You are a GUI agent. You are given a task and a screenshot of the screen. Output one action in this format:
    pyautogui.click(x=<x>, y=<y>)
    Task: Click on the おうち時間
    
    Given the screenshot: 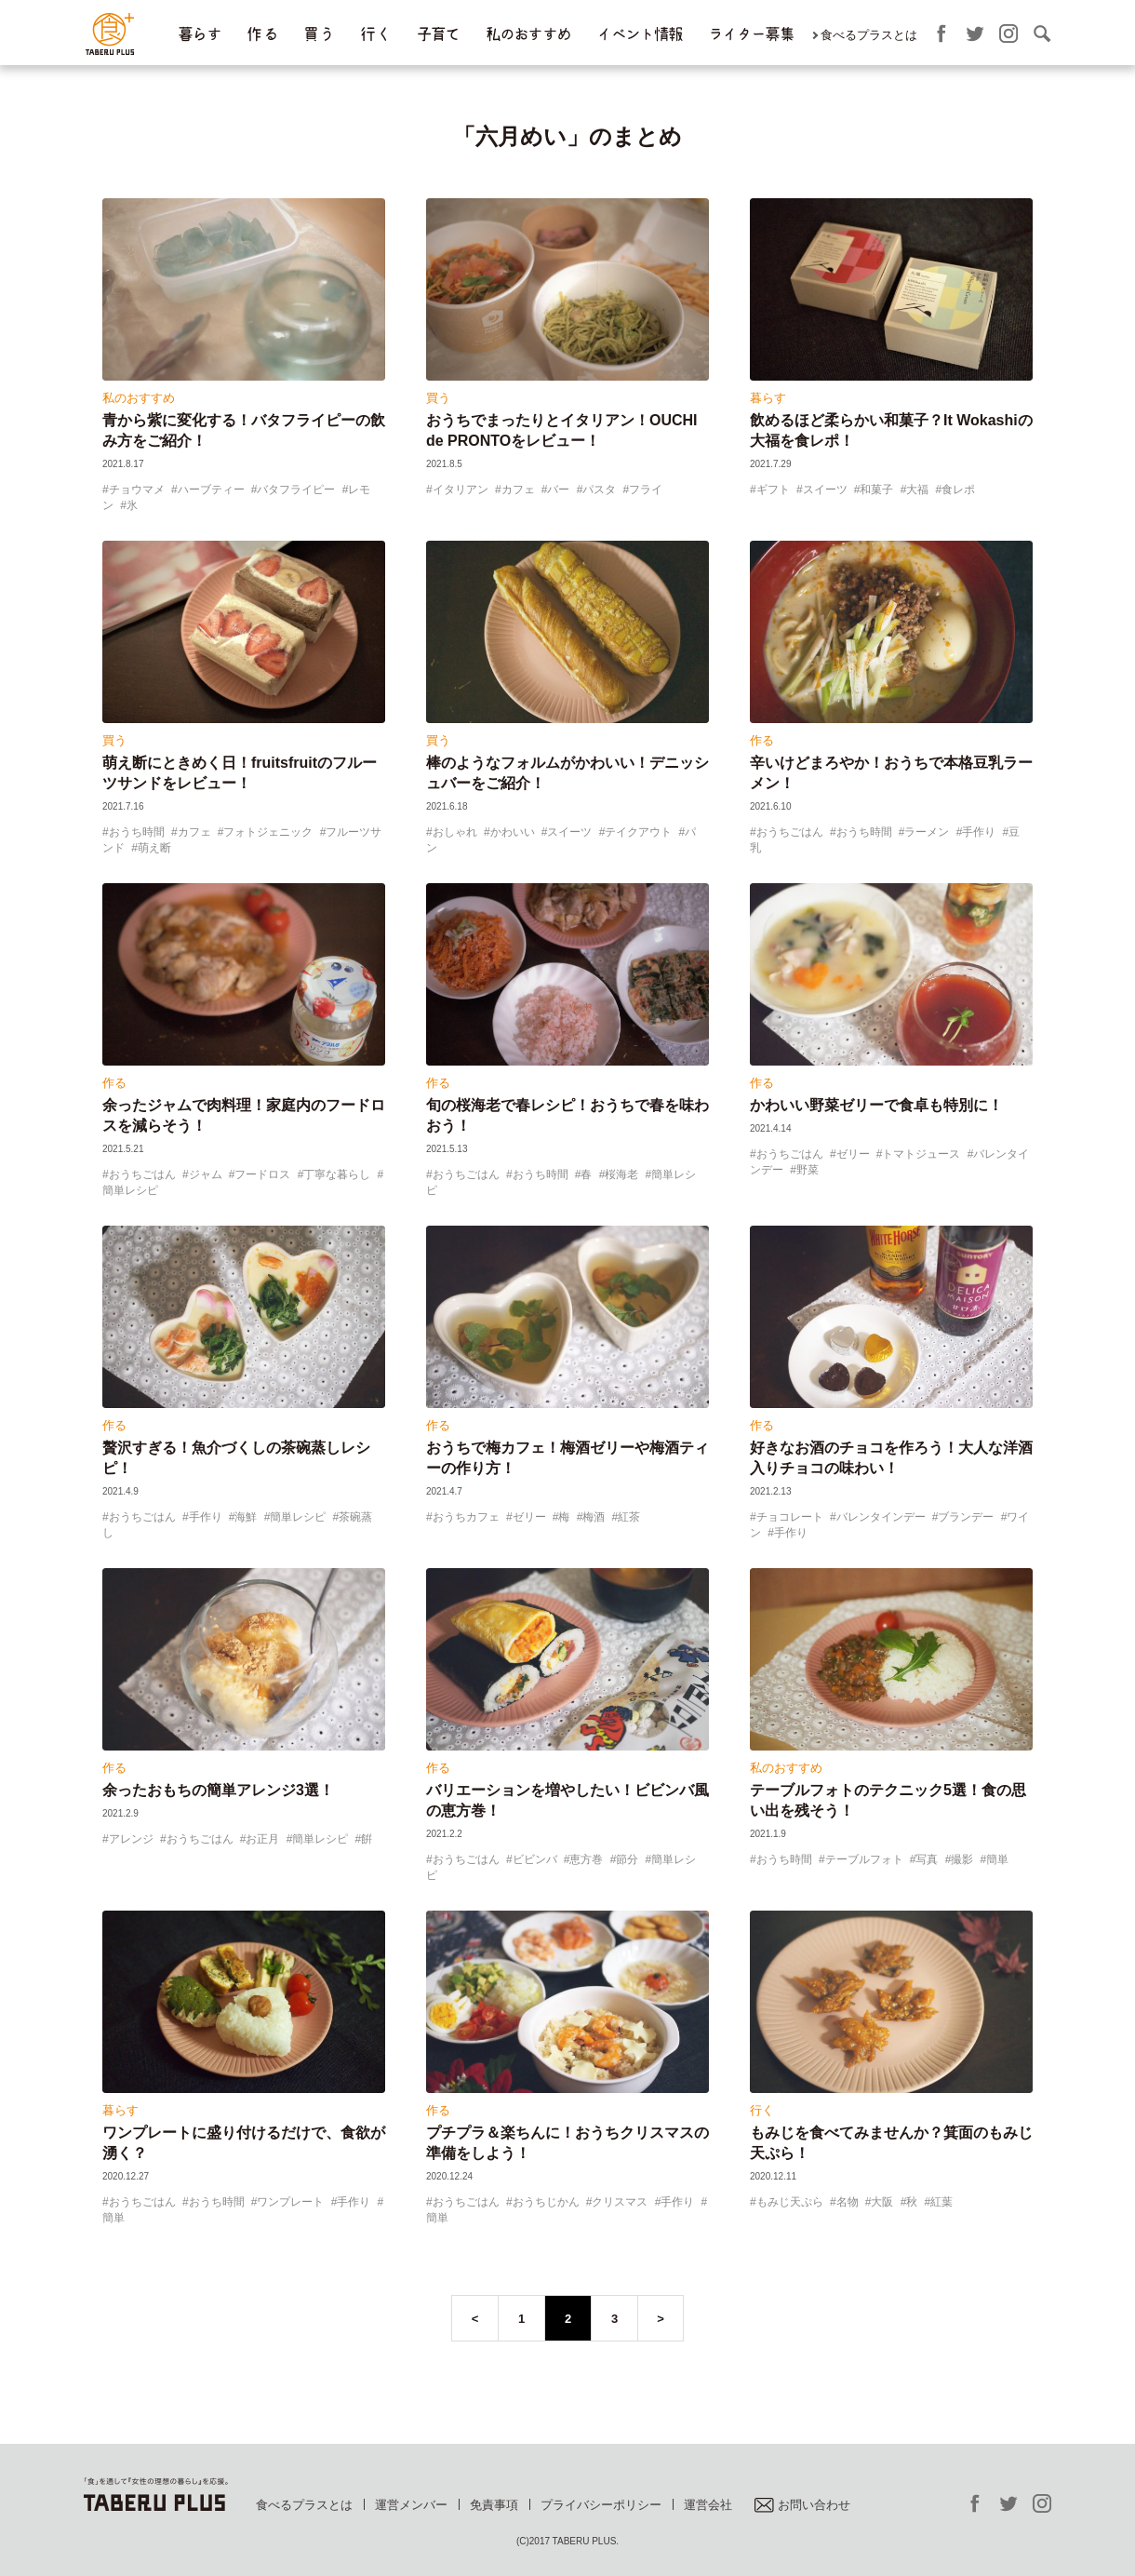 What is the action you would take?
    pyautogui.click(x=137, y=832)
    